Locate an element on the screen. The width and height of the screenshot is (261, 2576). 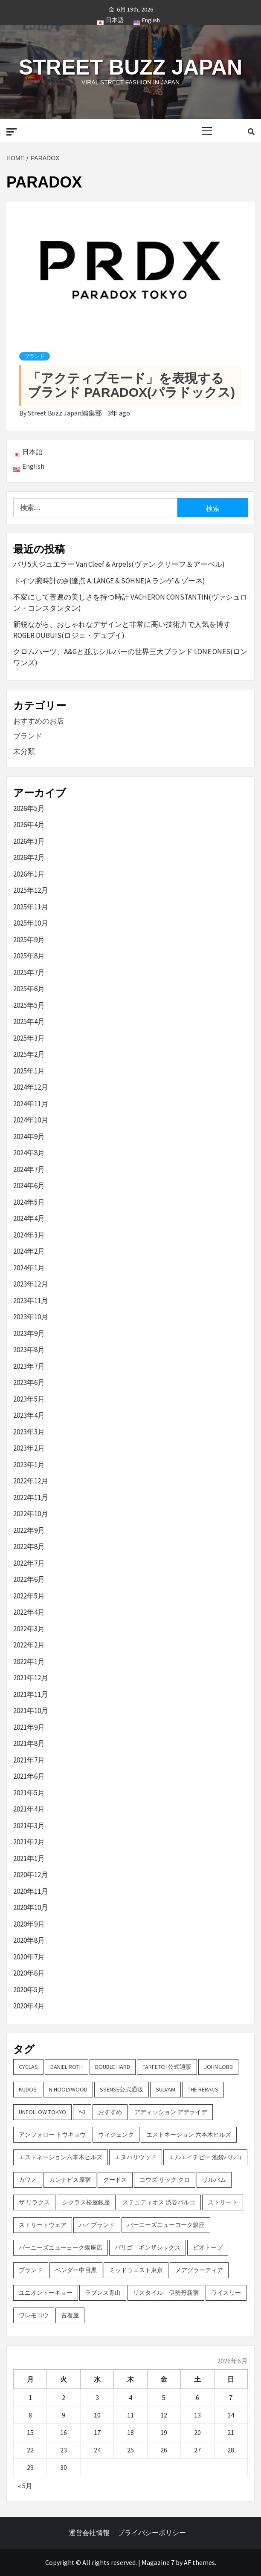
ステュディオス 渋谷パルコ [ステュディオス 渋谷パルコ (6個の項目)] is located at coordinates (158, 2202).